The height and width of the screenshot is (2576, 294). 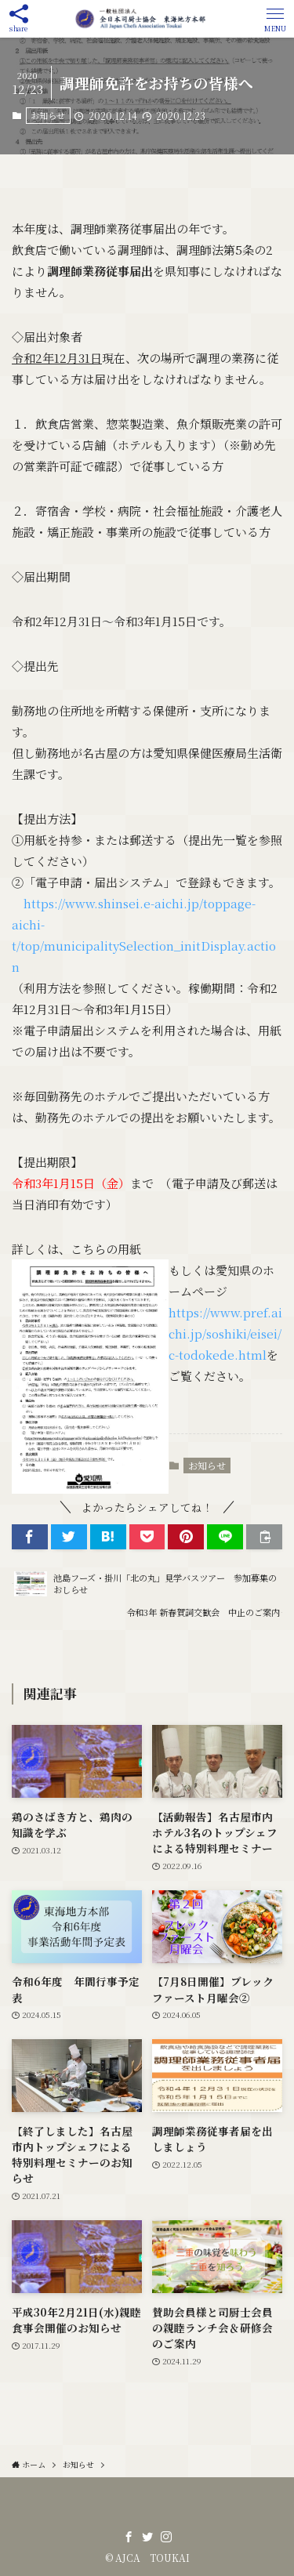 I want to click on [facebook], so click(x=129, y=2537).